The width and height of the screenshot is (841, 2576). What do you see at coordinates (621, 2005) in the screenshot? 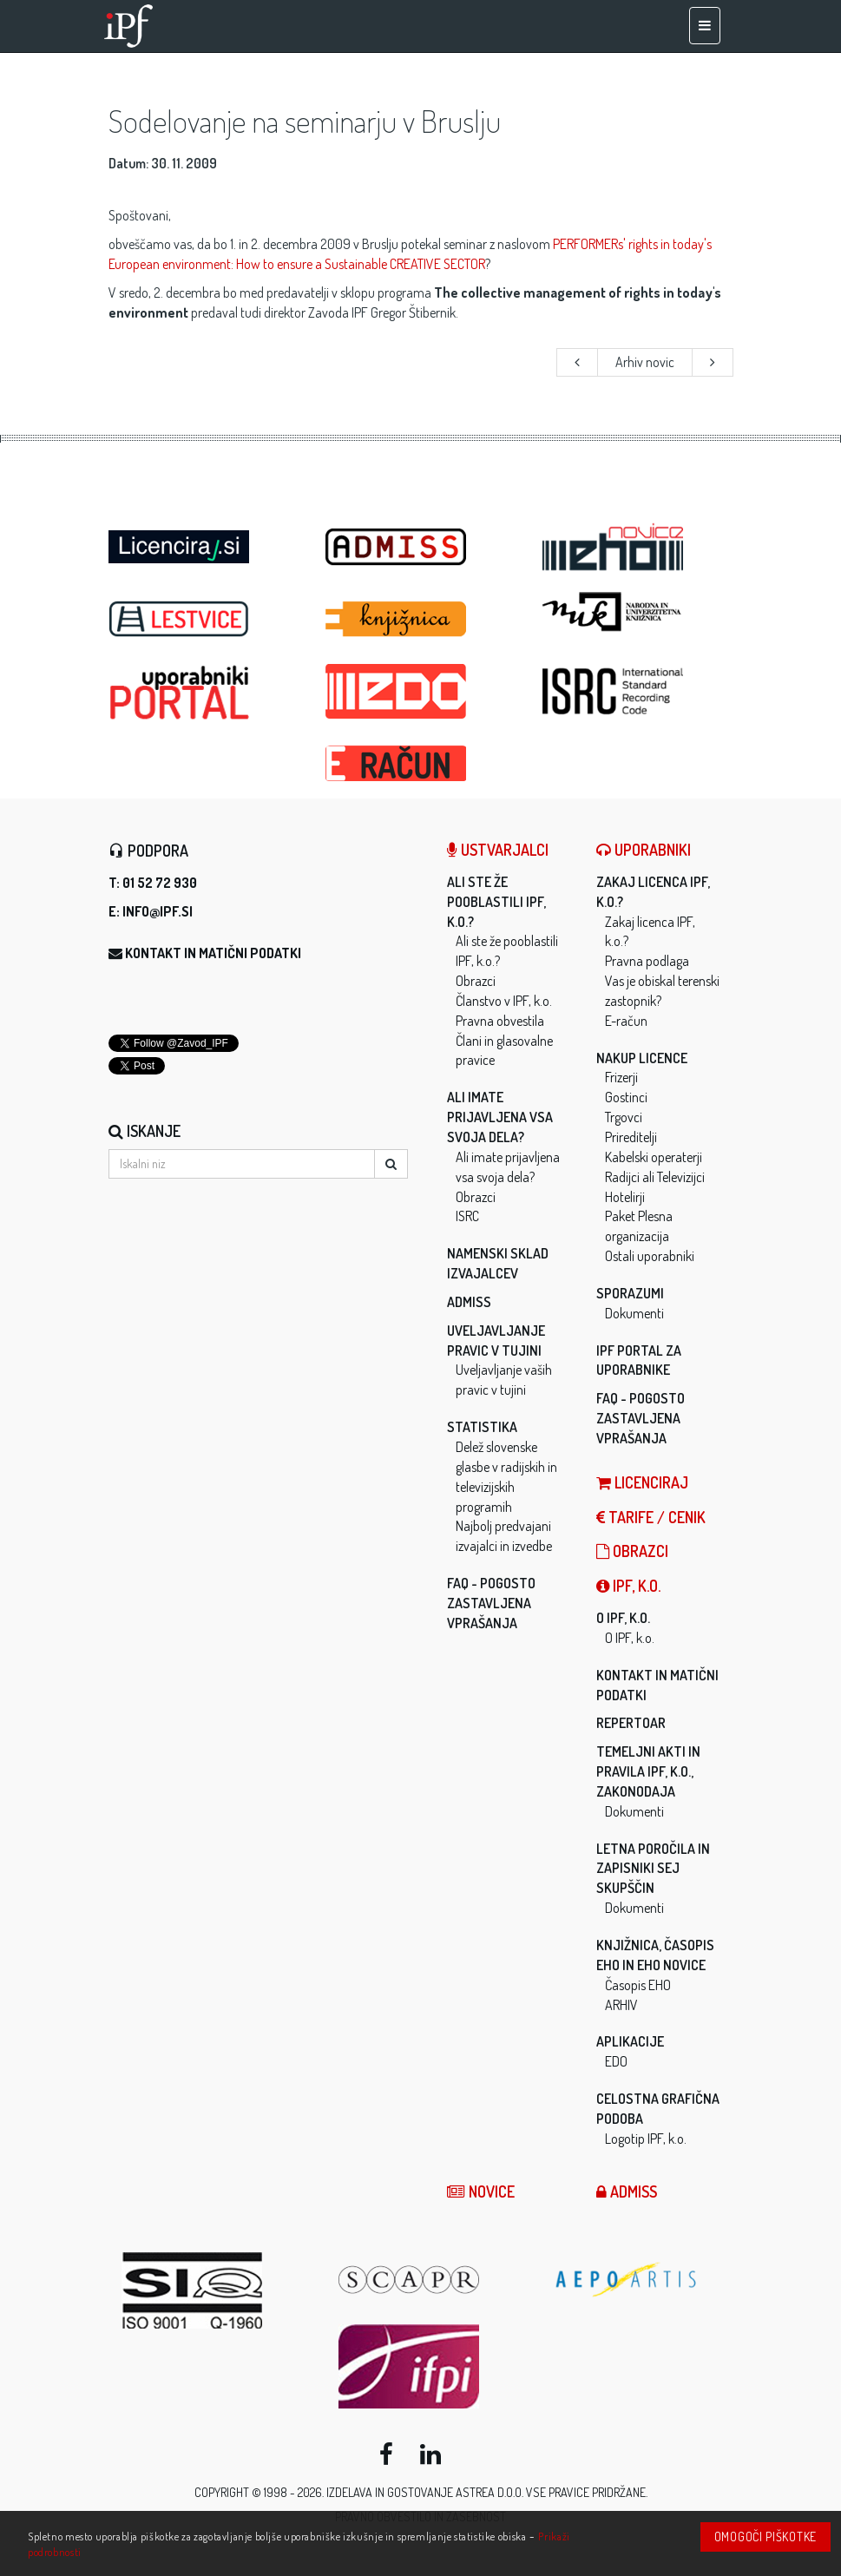
I see `ARHIV` at bounding box center [621, 2005].